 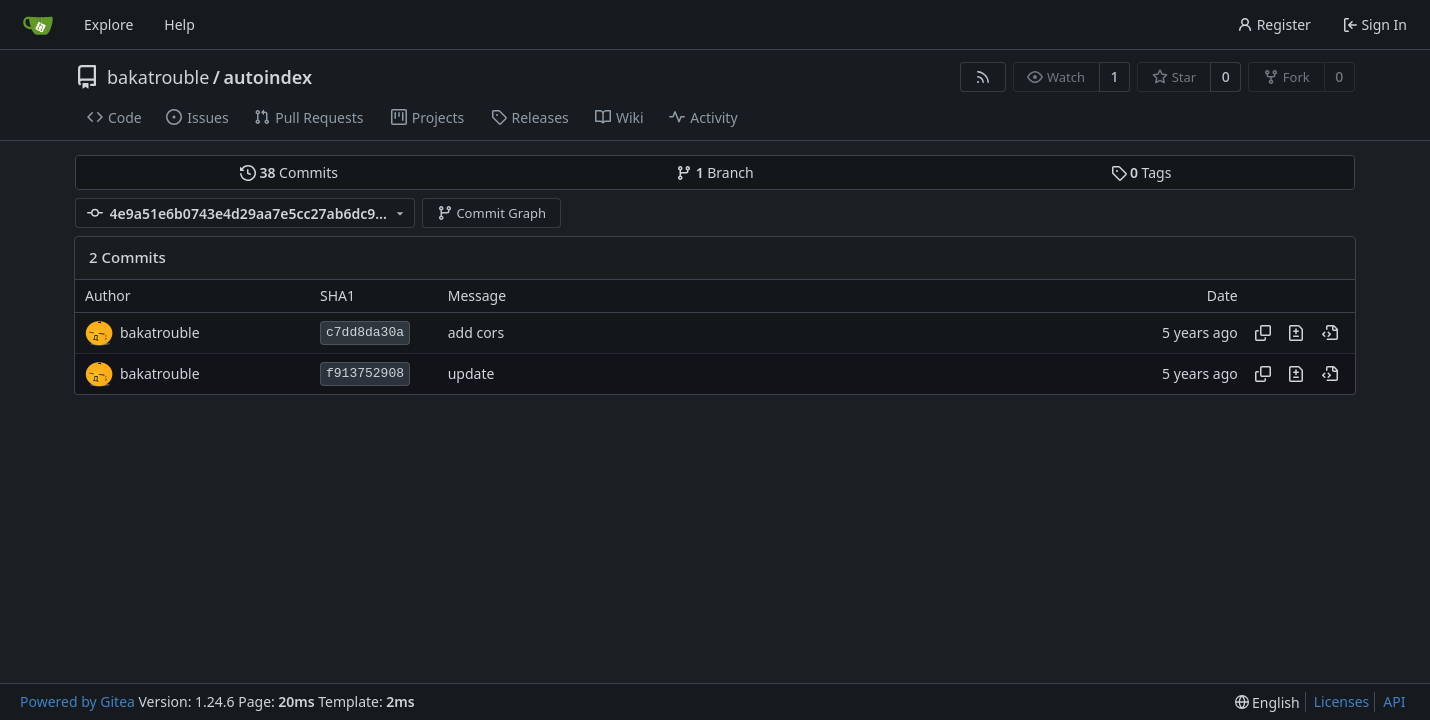 What do you see at coordinates (491, 213) in the screenshot?
I see `Commit Graph` at bounding box center [491, 213].